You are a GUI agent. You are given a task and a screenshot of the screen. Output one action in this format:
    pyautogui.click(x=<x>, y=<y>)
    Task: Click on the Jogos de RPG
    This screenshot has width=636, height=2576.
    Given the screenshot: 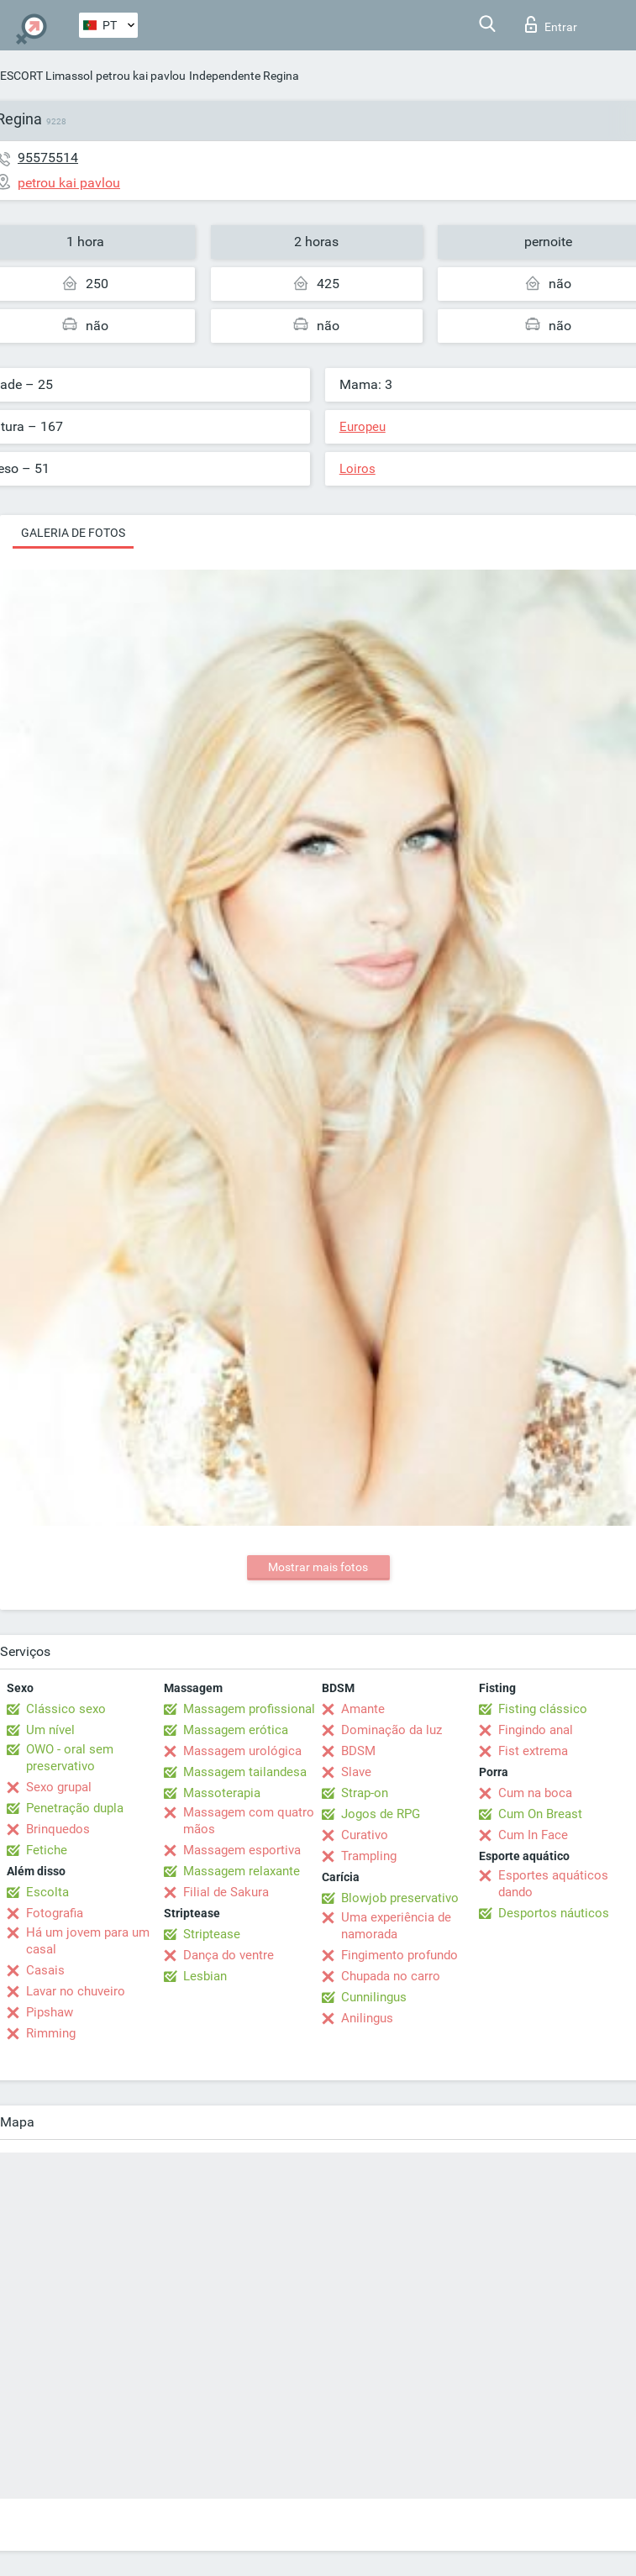 What is the action you would take?
    pyautogui.click(x=380, y=1814)
    